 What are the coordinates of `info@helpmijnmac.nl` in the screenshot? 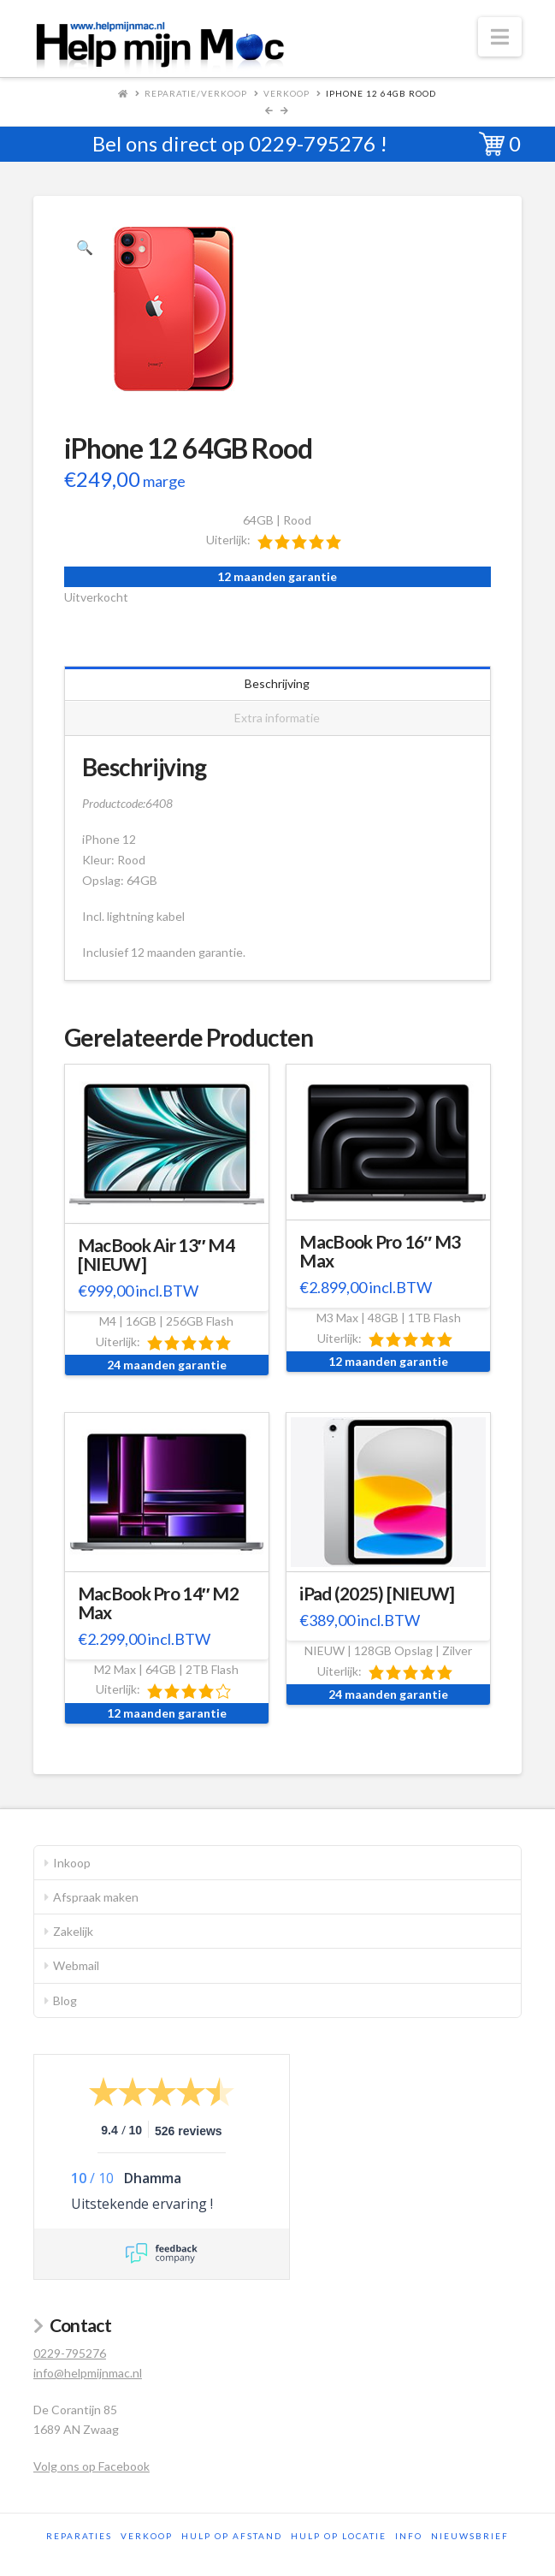 It's located at (87, 2372).